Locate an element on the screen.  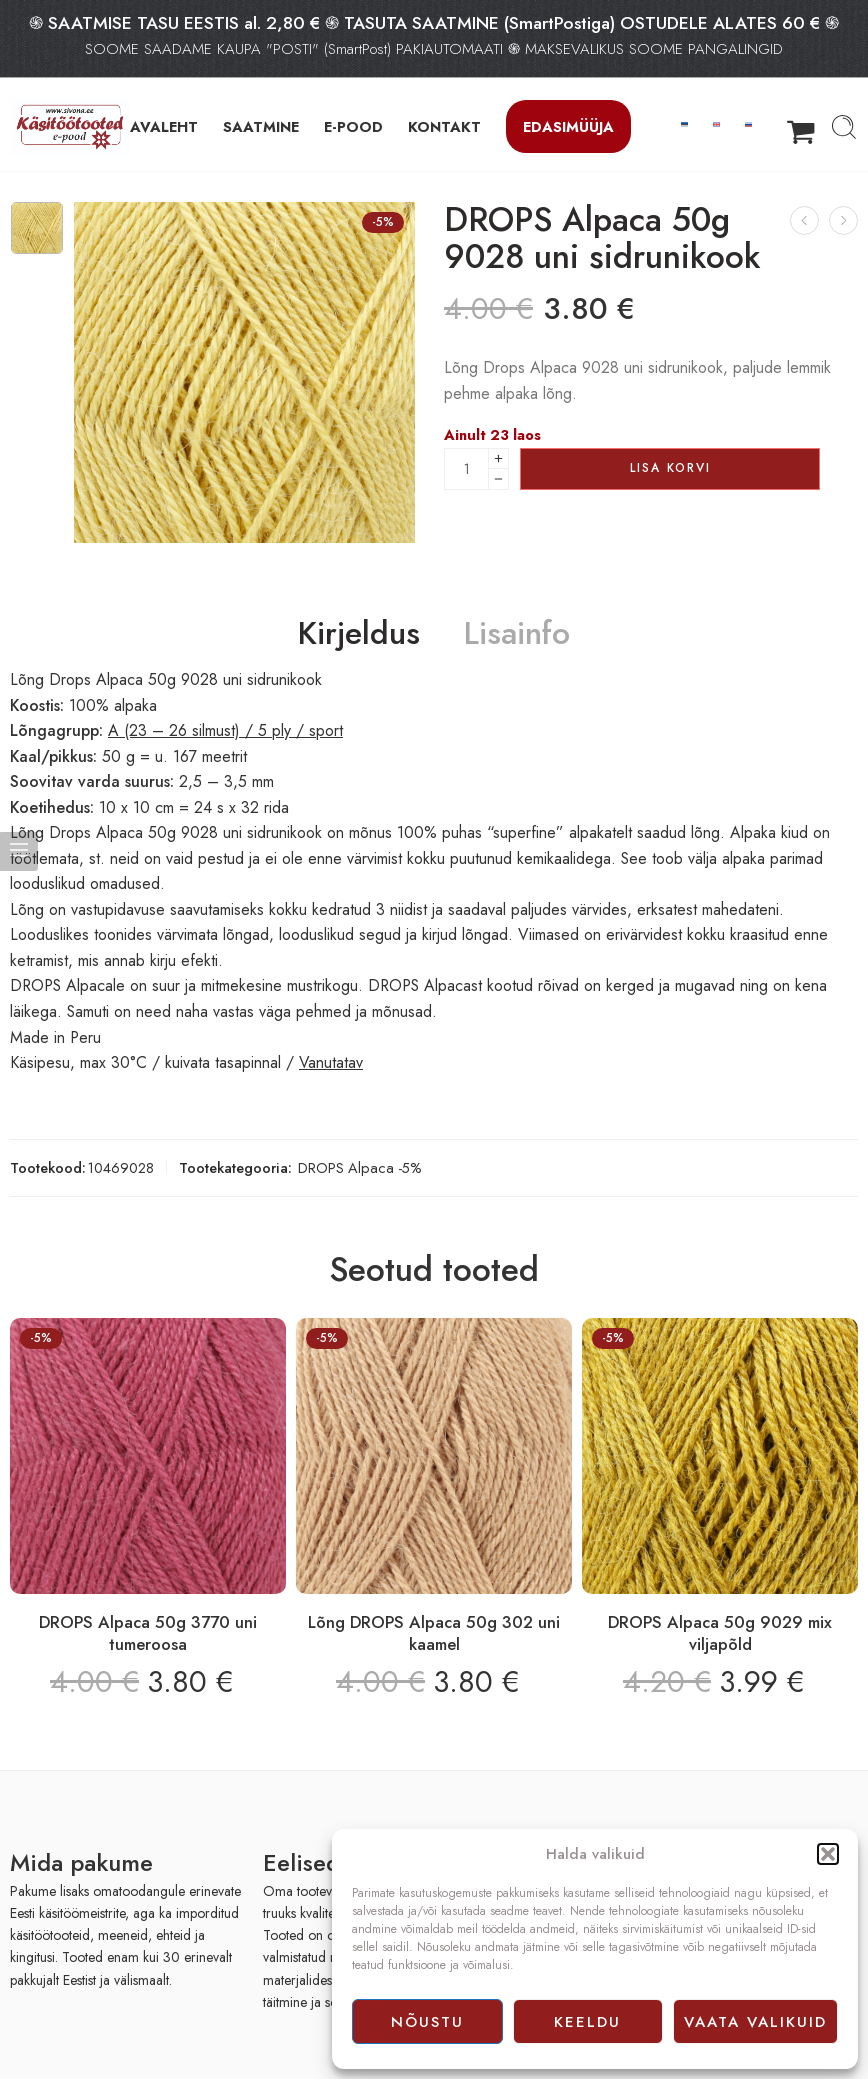
E-POOD is located at coordinates (353, 126).